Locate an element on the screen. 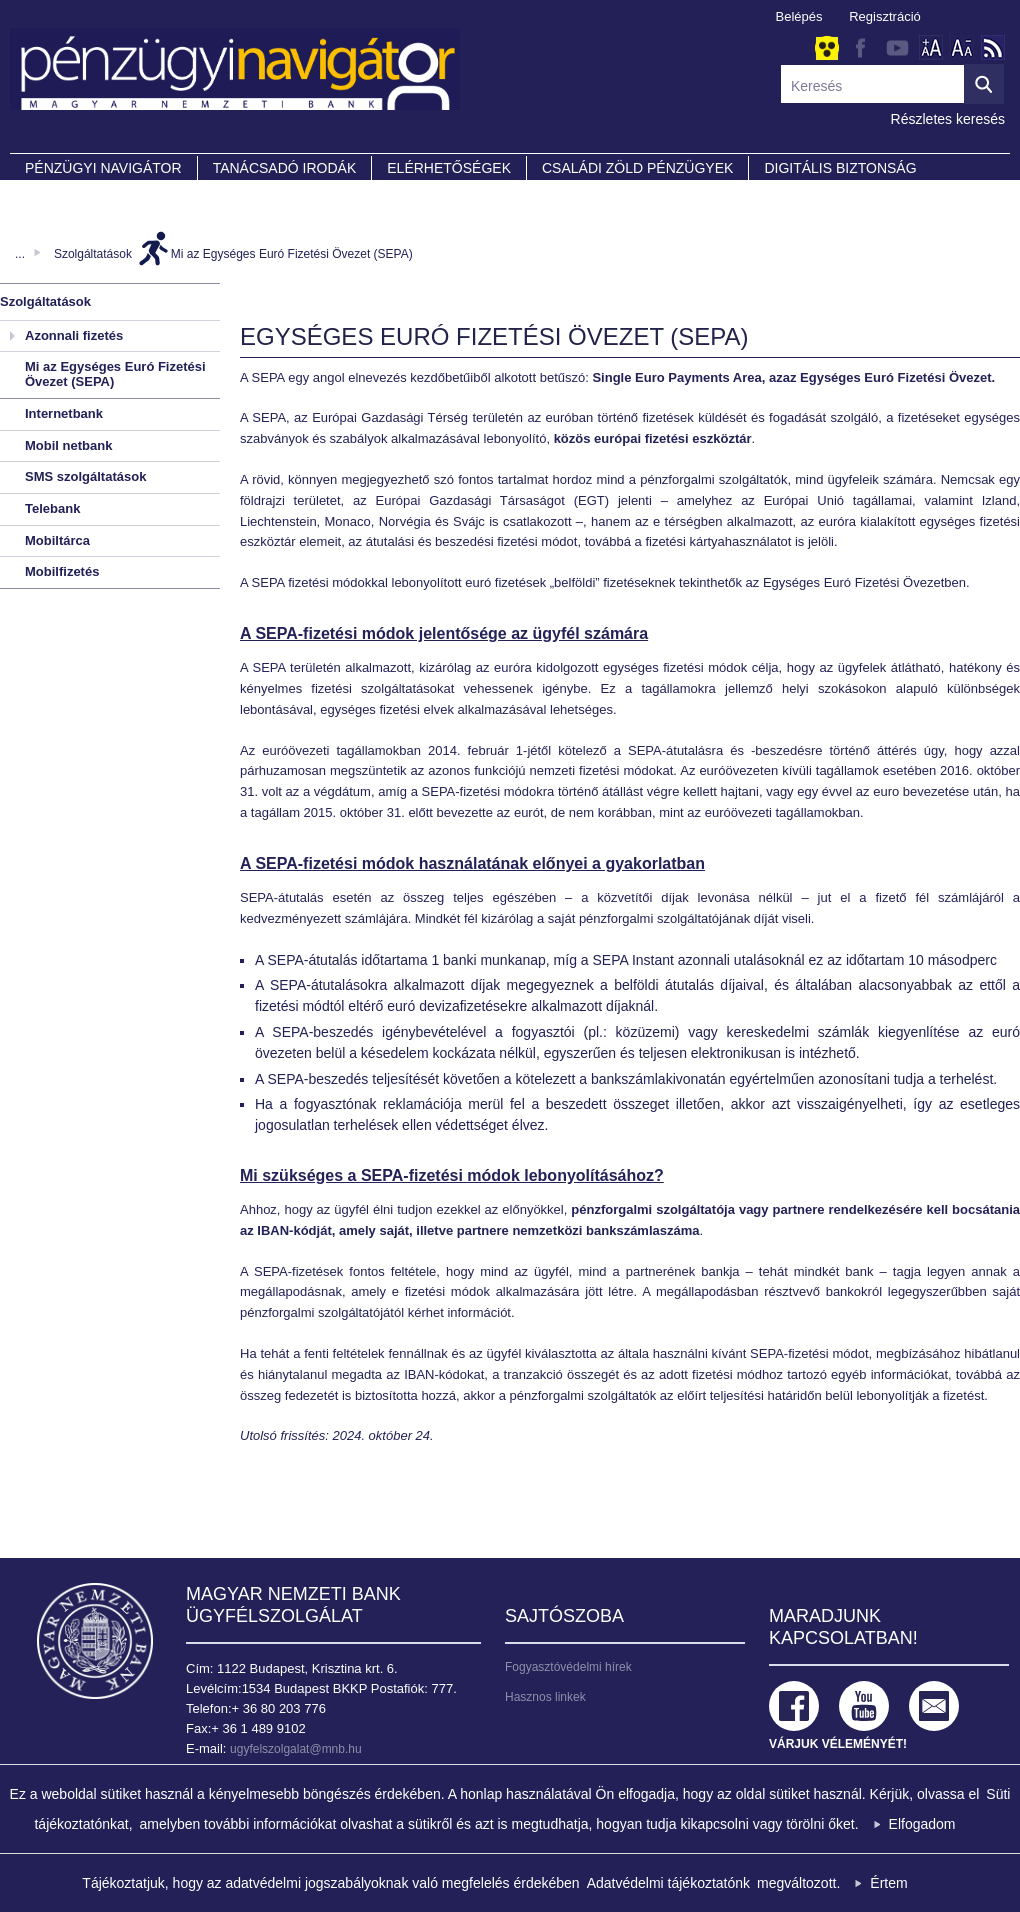 This screenshot has height=1912, width=1020. Mobil netbank is located at coordinates (68, 445).